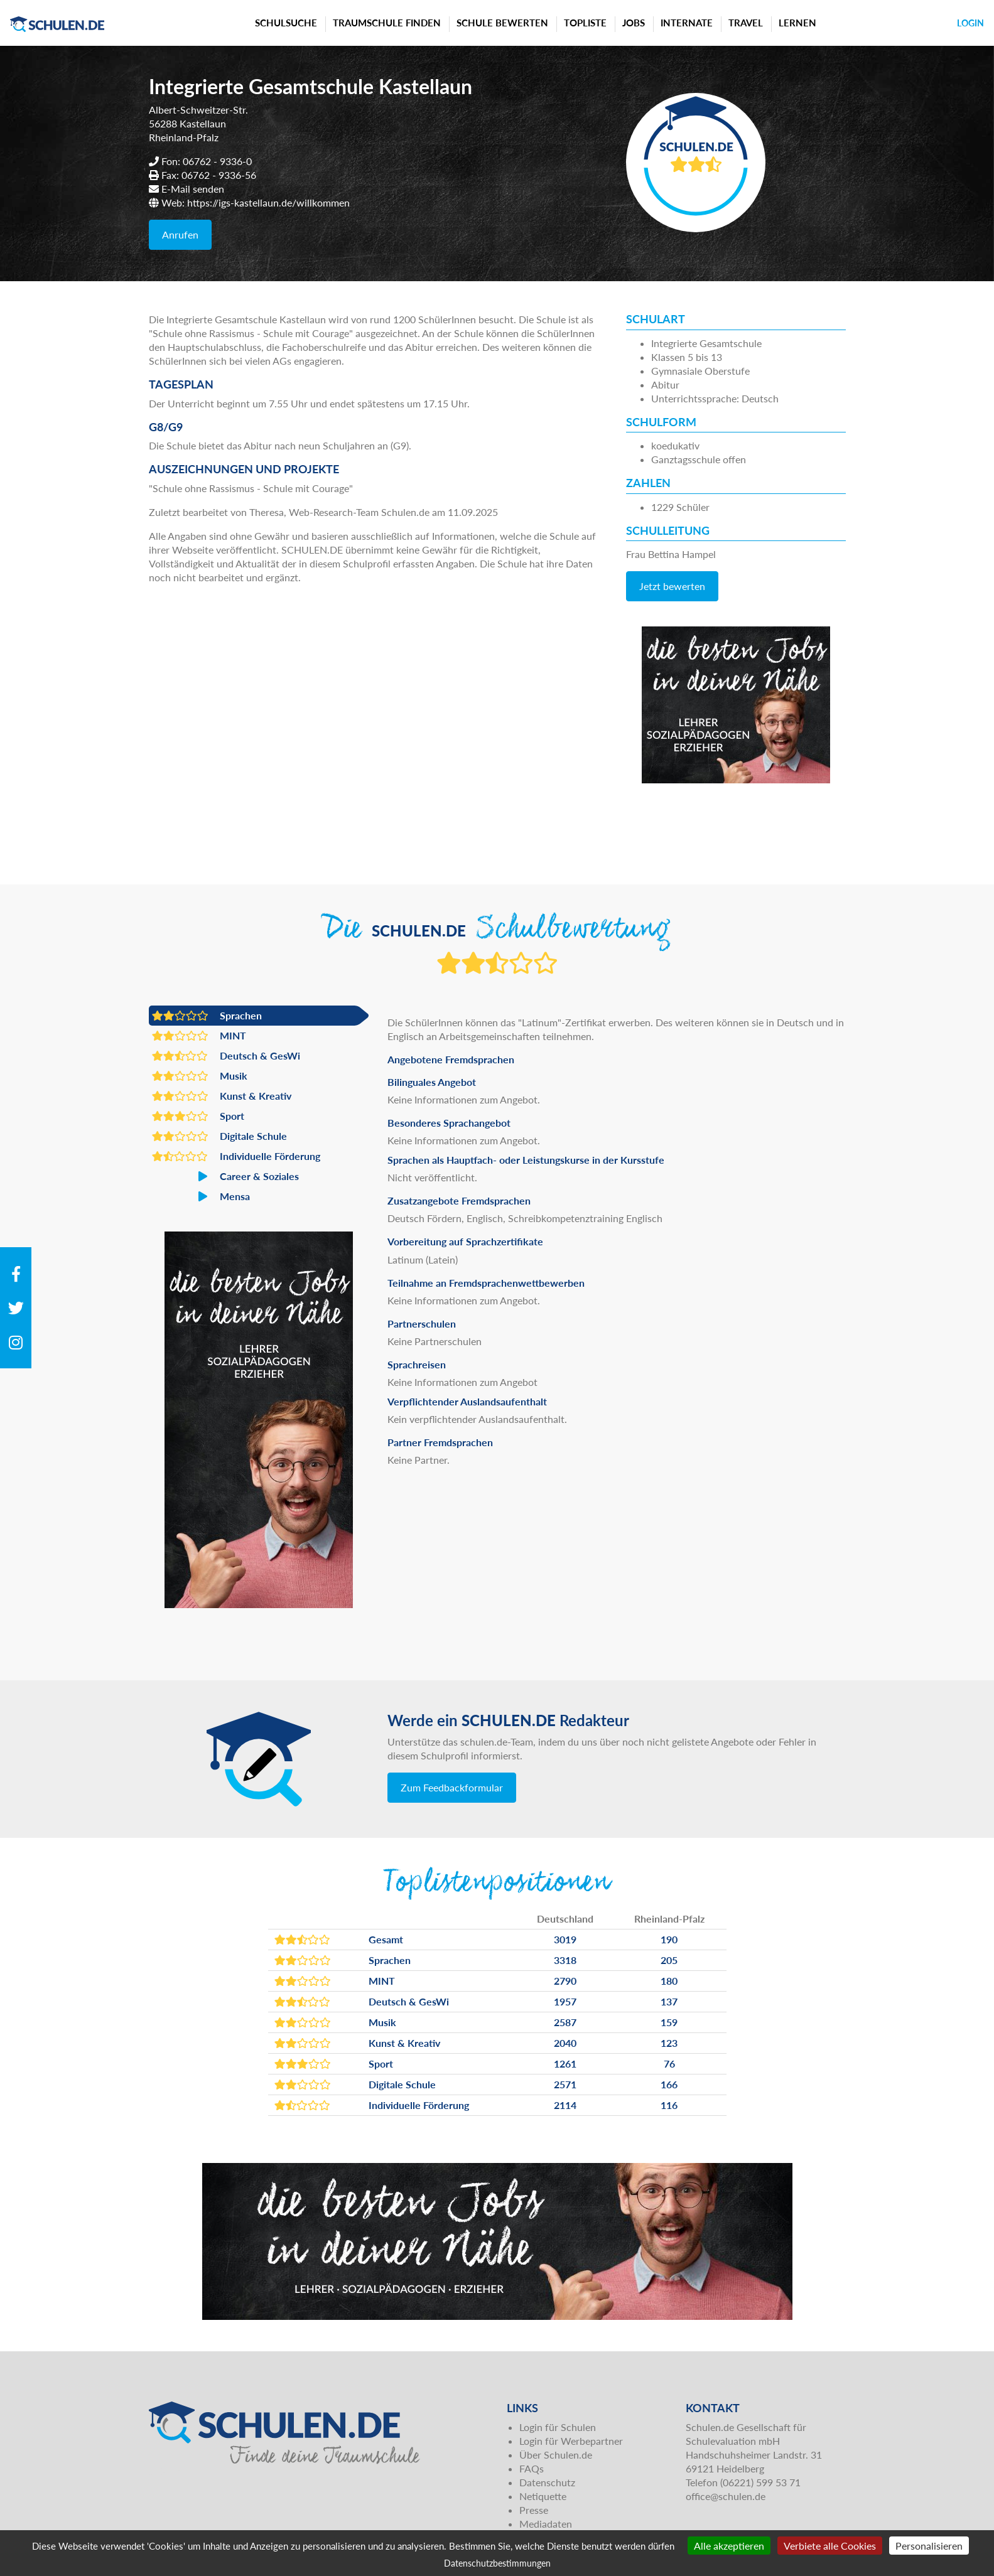  I want to click on Login für Schulen, so click(557, 2427).